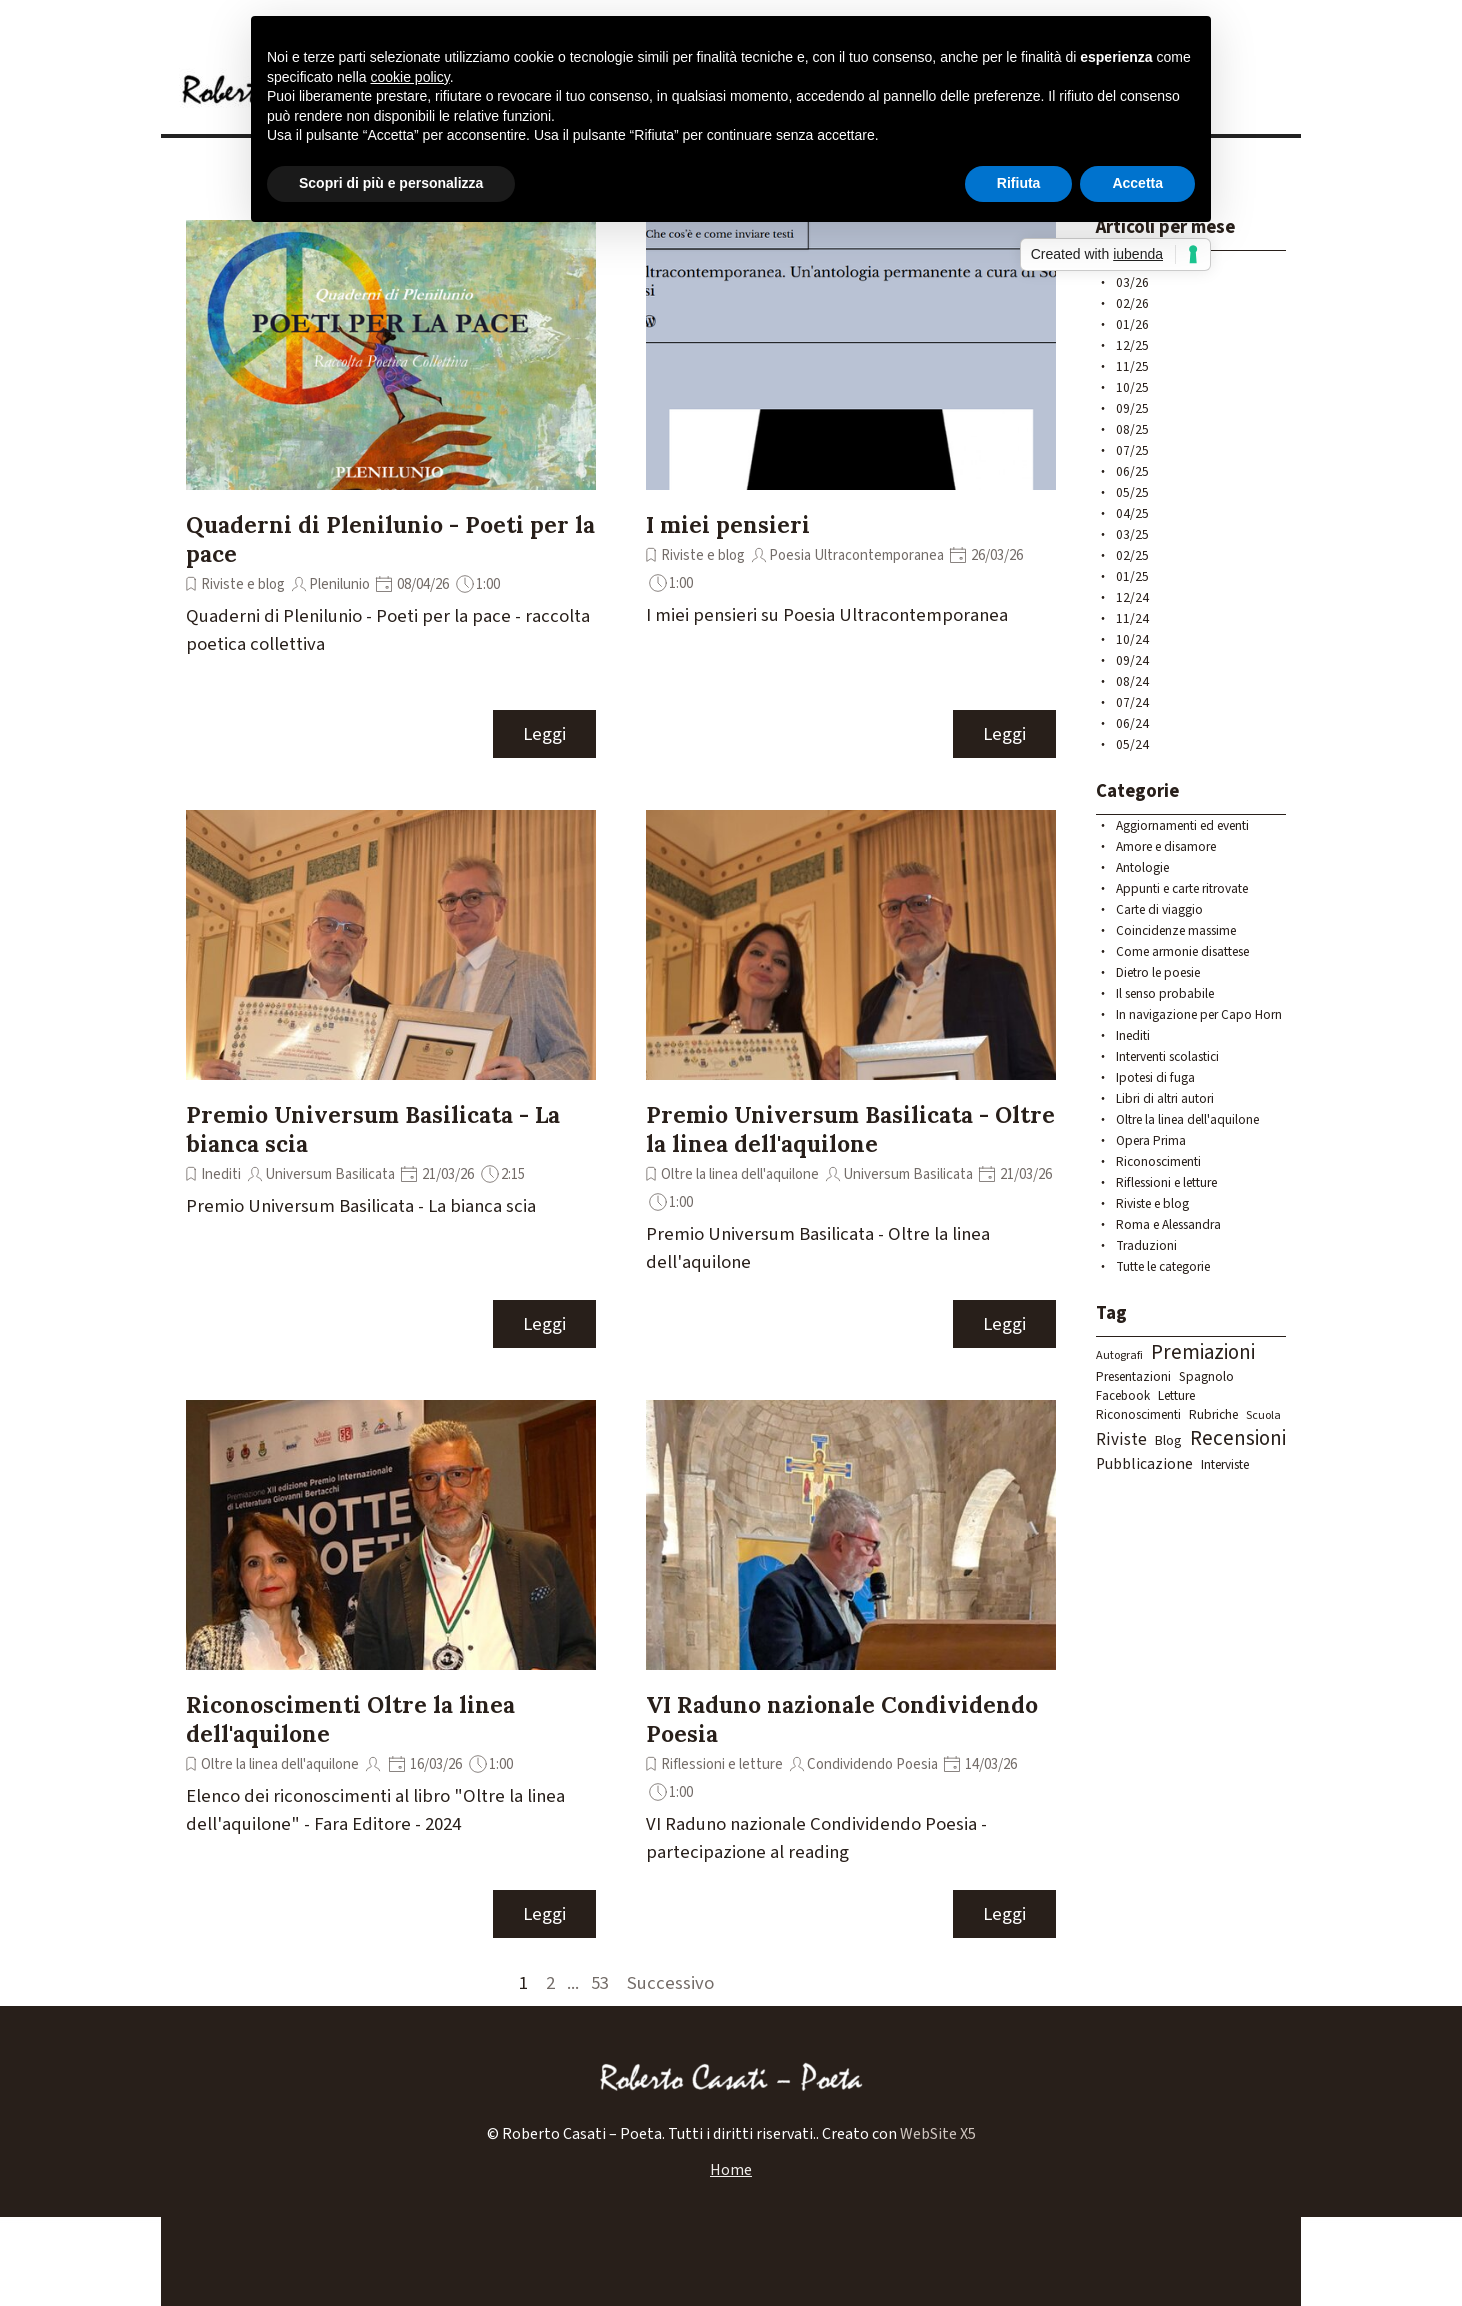 This screenshot has height=2306, width=1462. I want to click on Coincidenze massime, so click(1176, 930).